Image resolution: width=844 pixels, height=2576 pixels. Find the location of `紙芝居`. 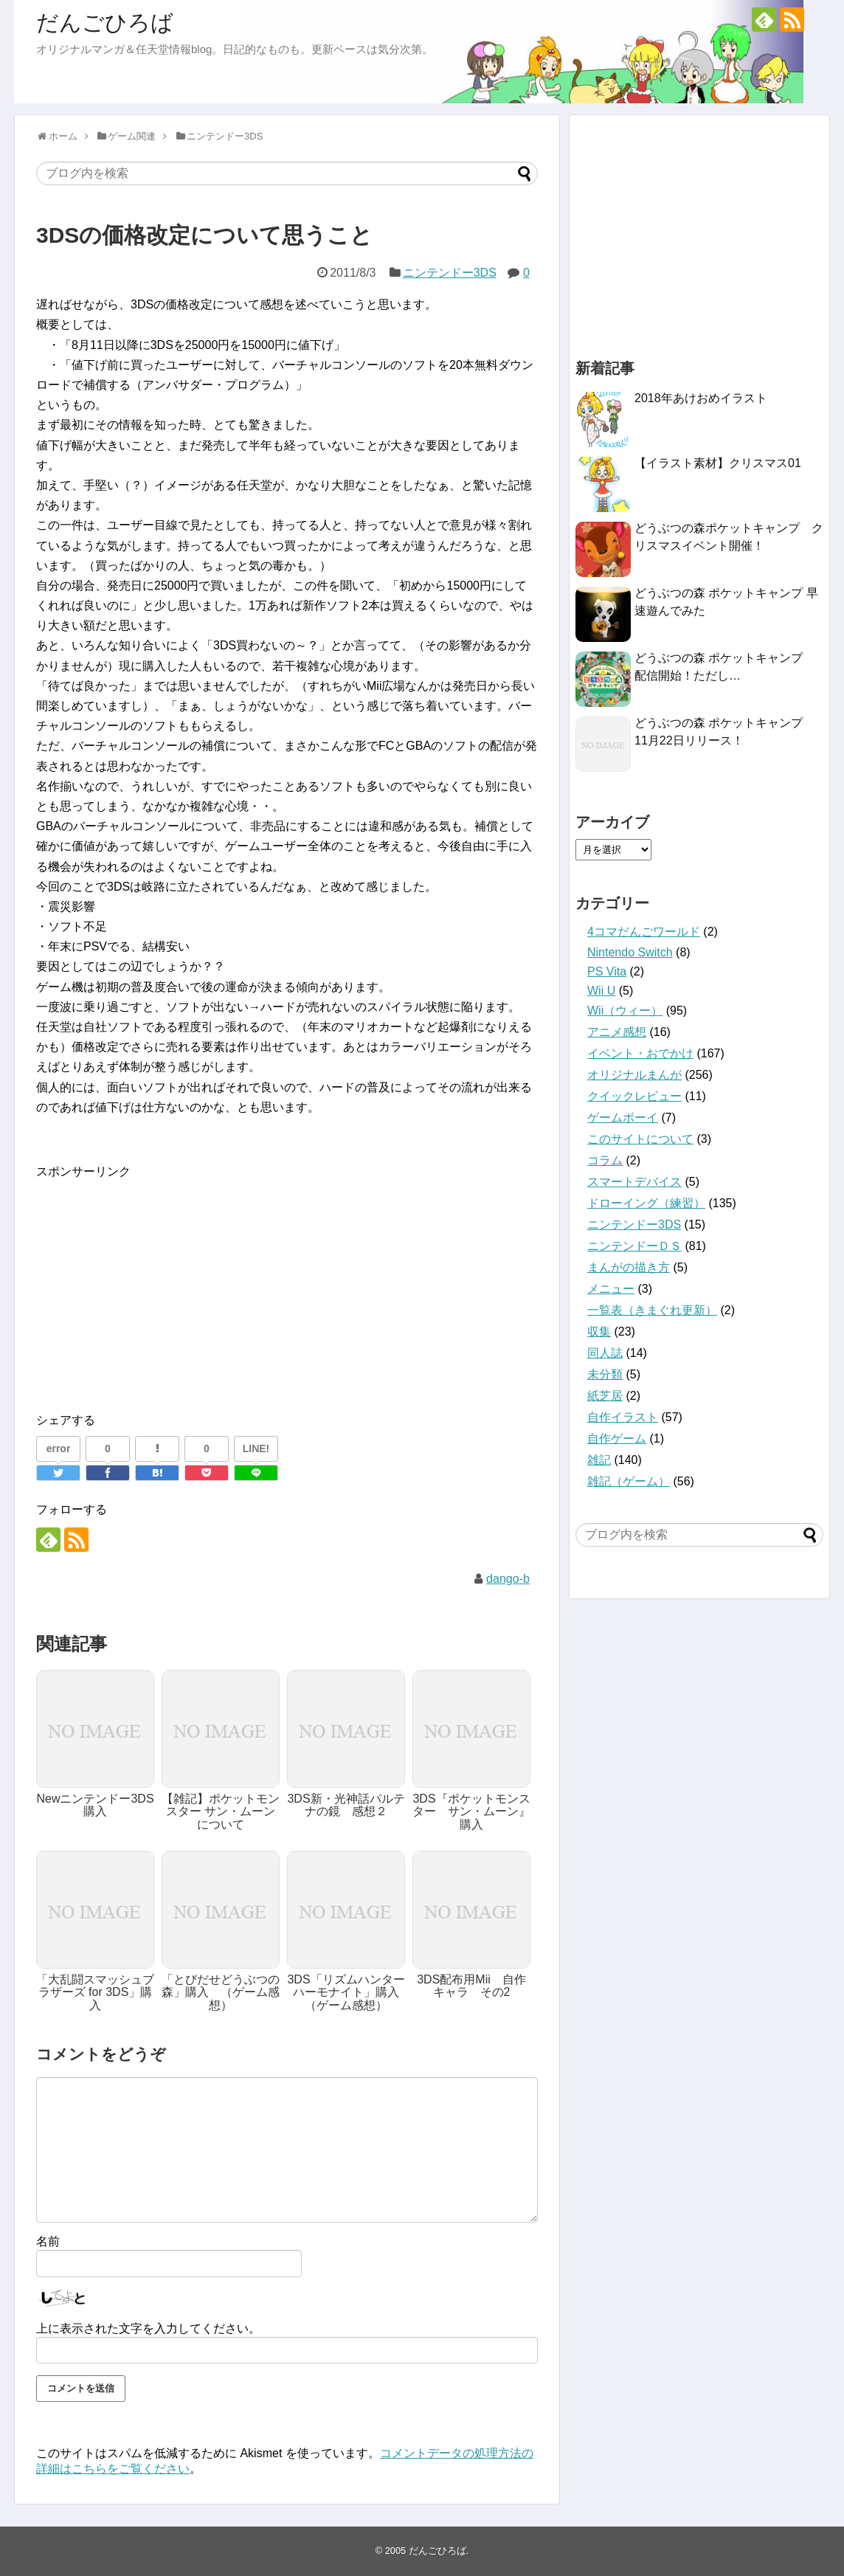

紙芝居 is located at coordinates (605, 1395).